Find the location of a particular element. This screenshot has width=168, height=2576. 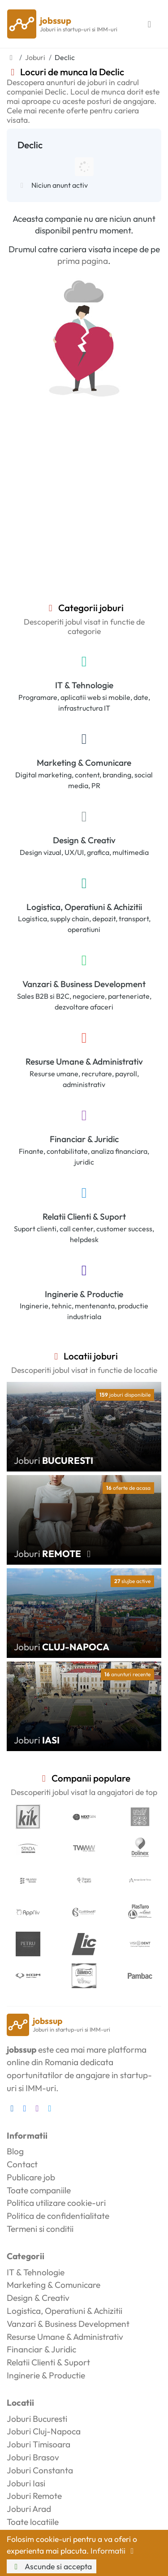

Politica de confidentialitate is located at coordinates (58, 2215).